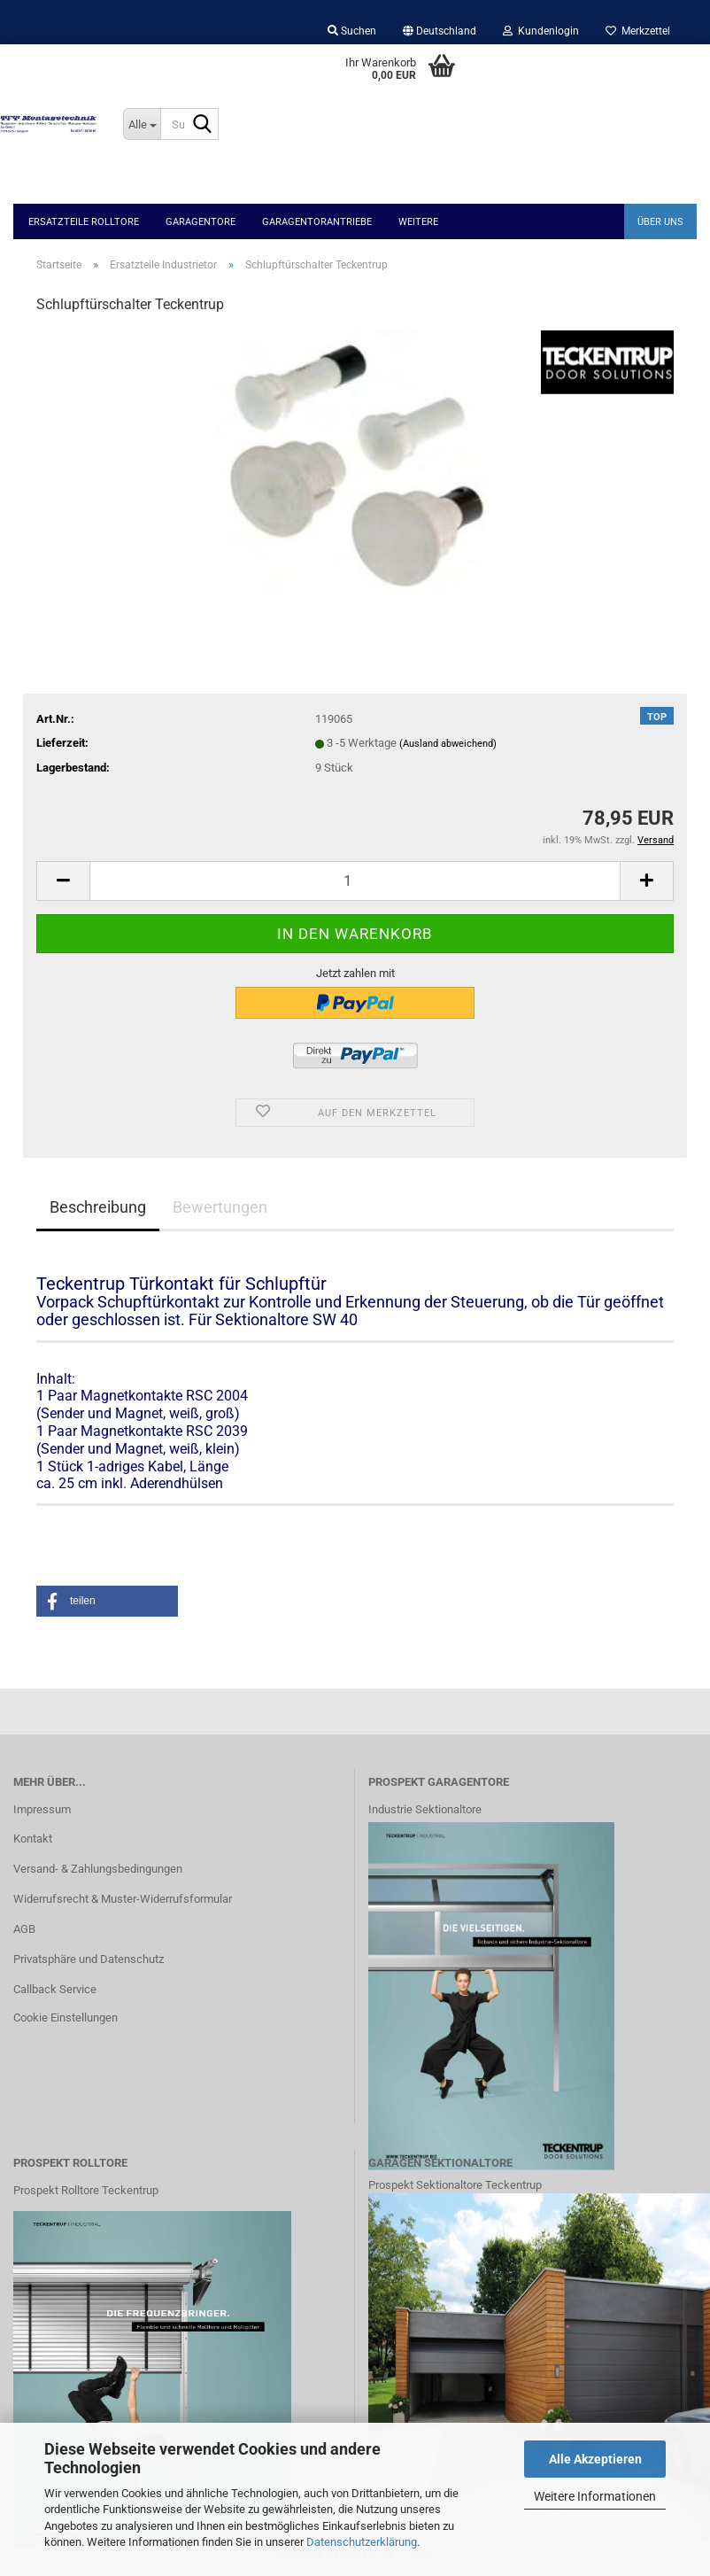 The image size is (710, 2576). What do you see at coordinates (448, 743) in the screenshot?
I see `(Ausland abweichend)` at bounding box center [448, 743].